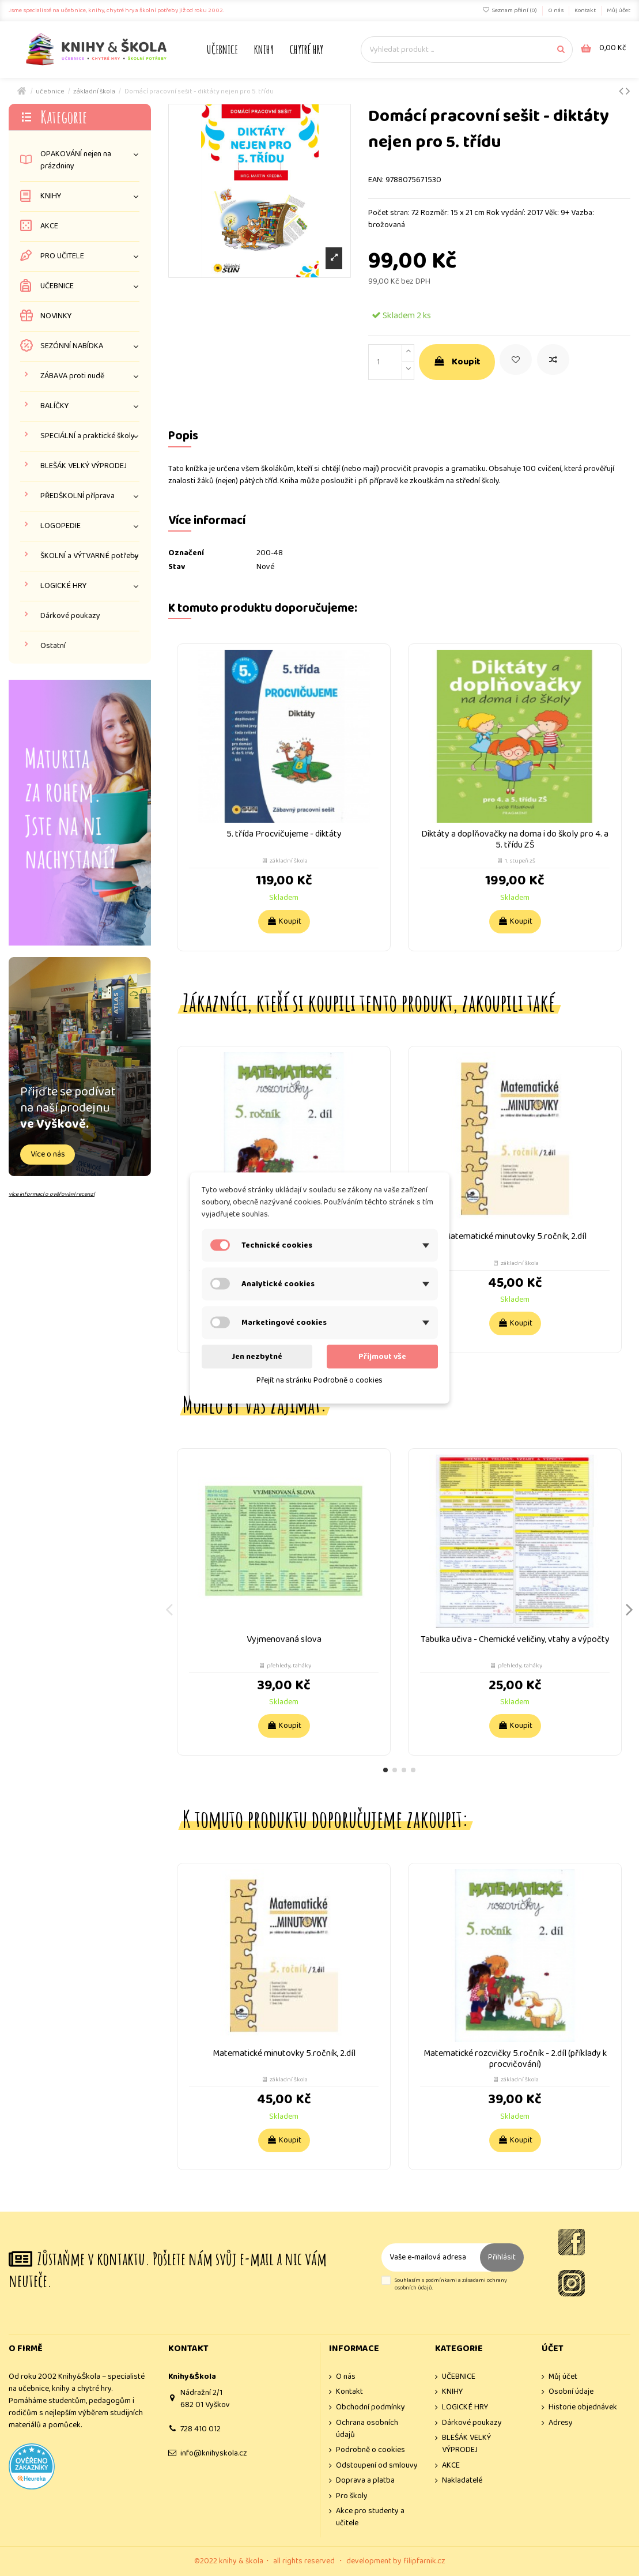  I want to click on ŠKOLNÍ a VÝTVARNÉ potřeby, so click(89, 556).